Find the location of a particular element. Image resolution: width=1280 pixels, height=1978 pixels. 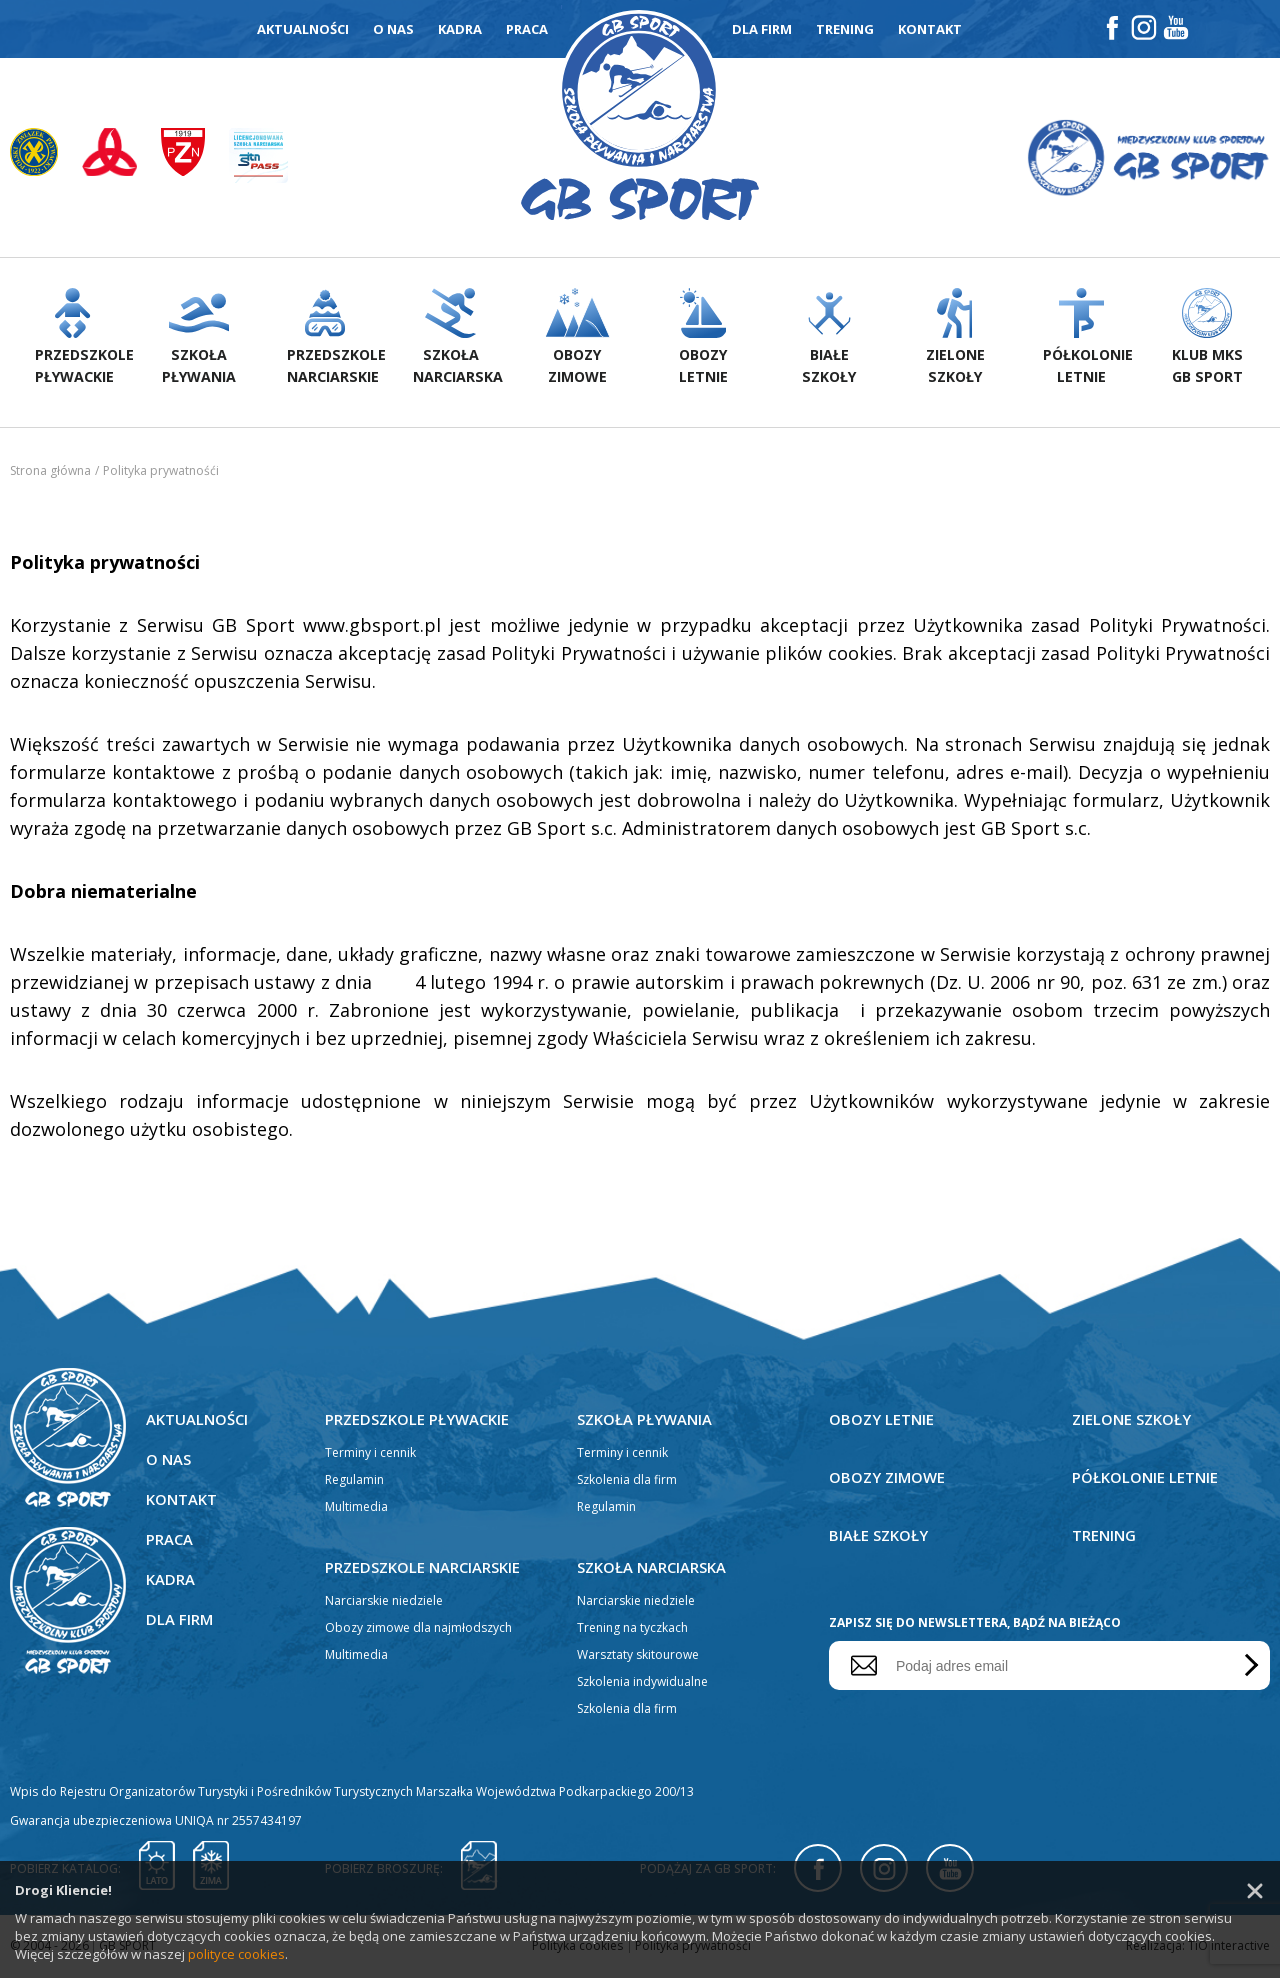

Obozy letnie is located at coordinates (882, 1421).